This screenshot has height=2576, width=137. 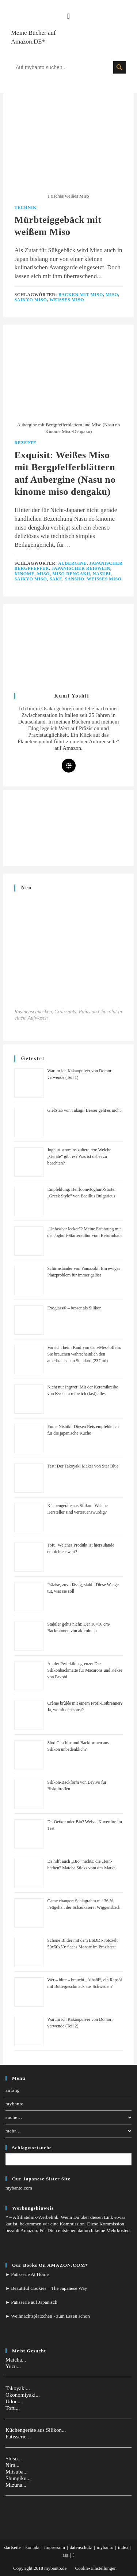 What do you see at coordinates (68, 2131) in the screenshot?
I see `mehr…` at bounding box center [68, 2131].